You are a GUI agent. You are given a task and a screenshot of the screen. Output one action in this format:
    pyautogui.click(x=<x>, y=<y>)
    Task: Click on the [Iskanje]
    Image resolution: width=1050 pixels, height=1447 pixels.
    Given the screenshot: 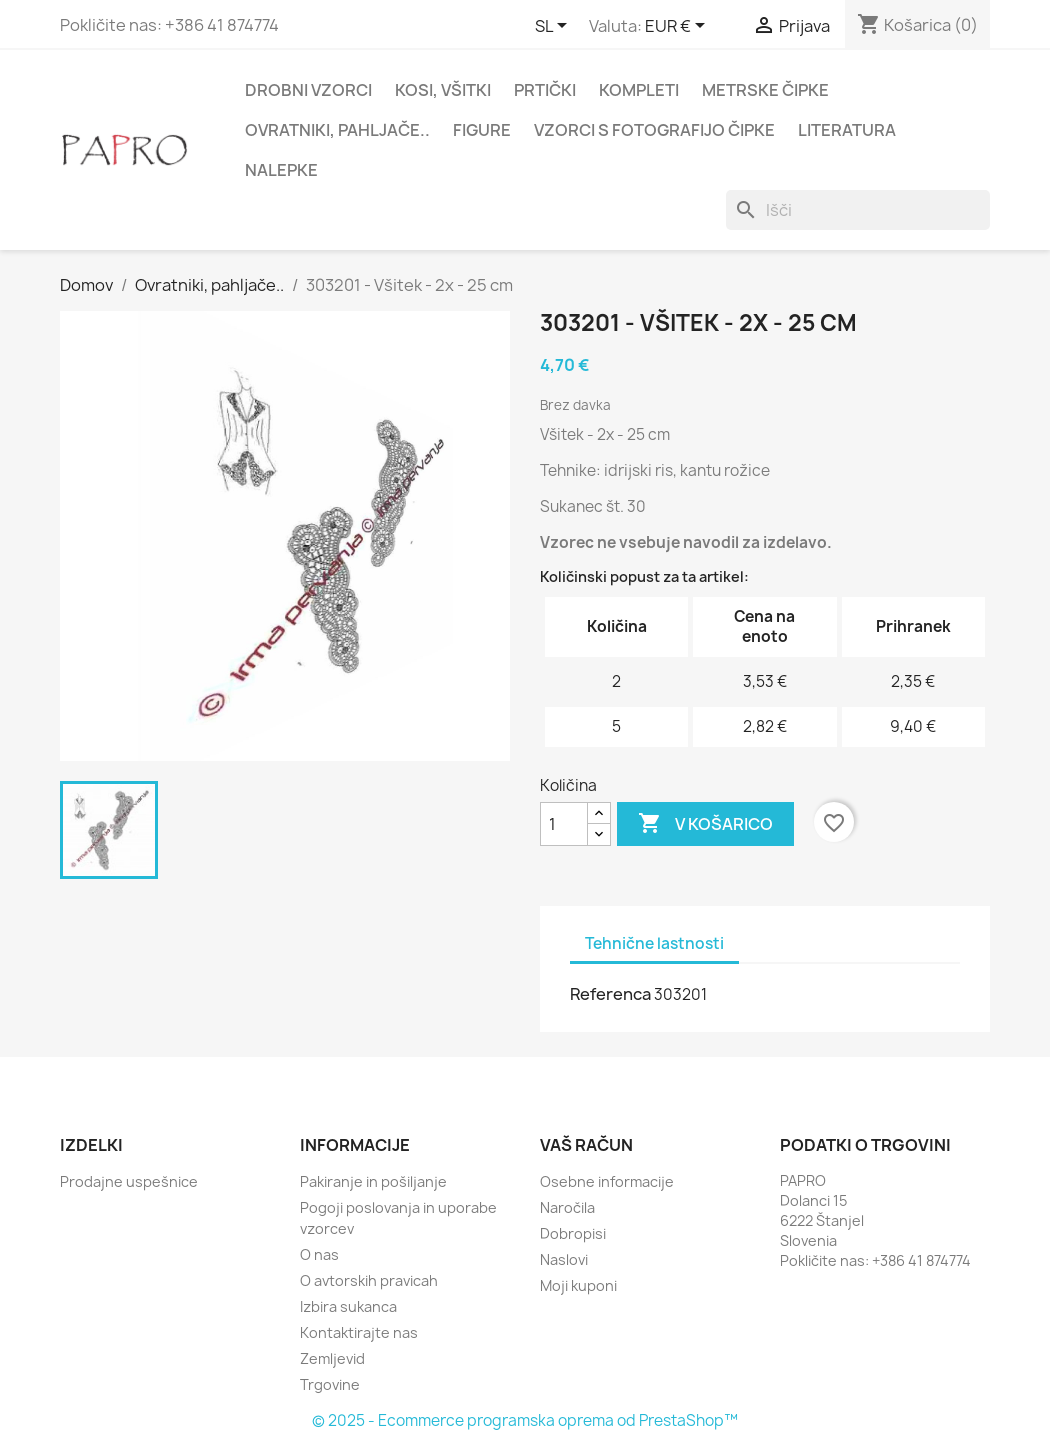 What is the action you would take?
    pyautogui.click(x=858, y=210)
    